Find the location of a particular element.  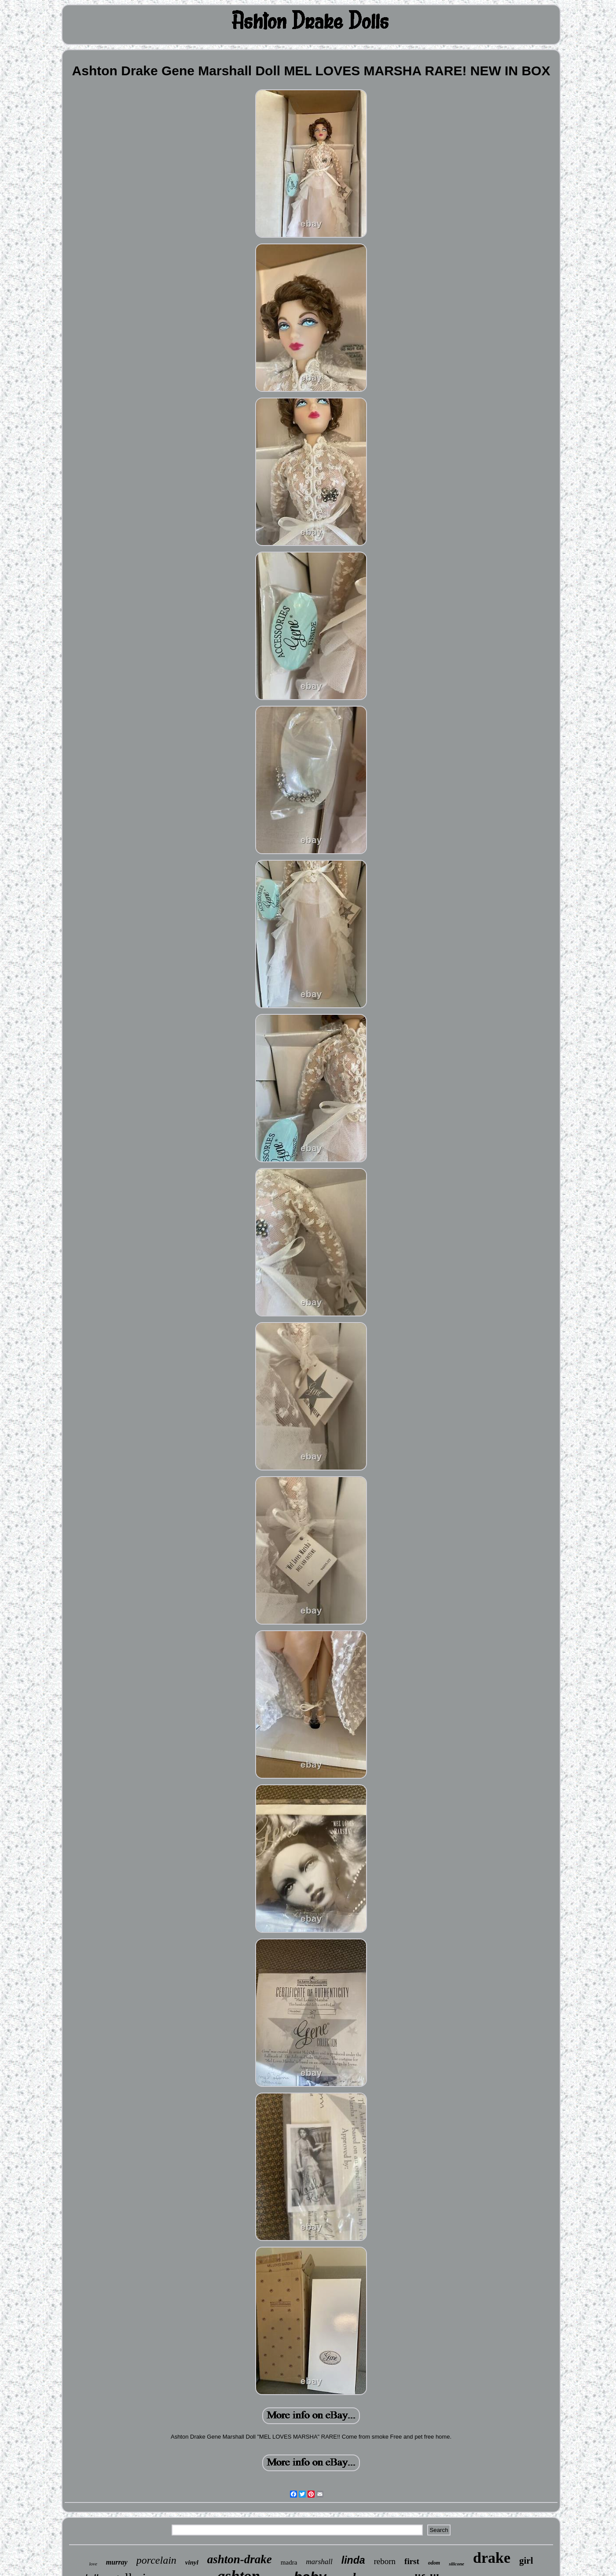

odom is located at coordinates (434, 2563).